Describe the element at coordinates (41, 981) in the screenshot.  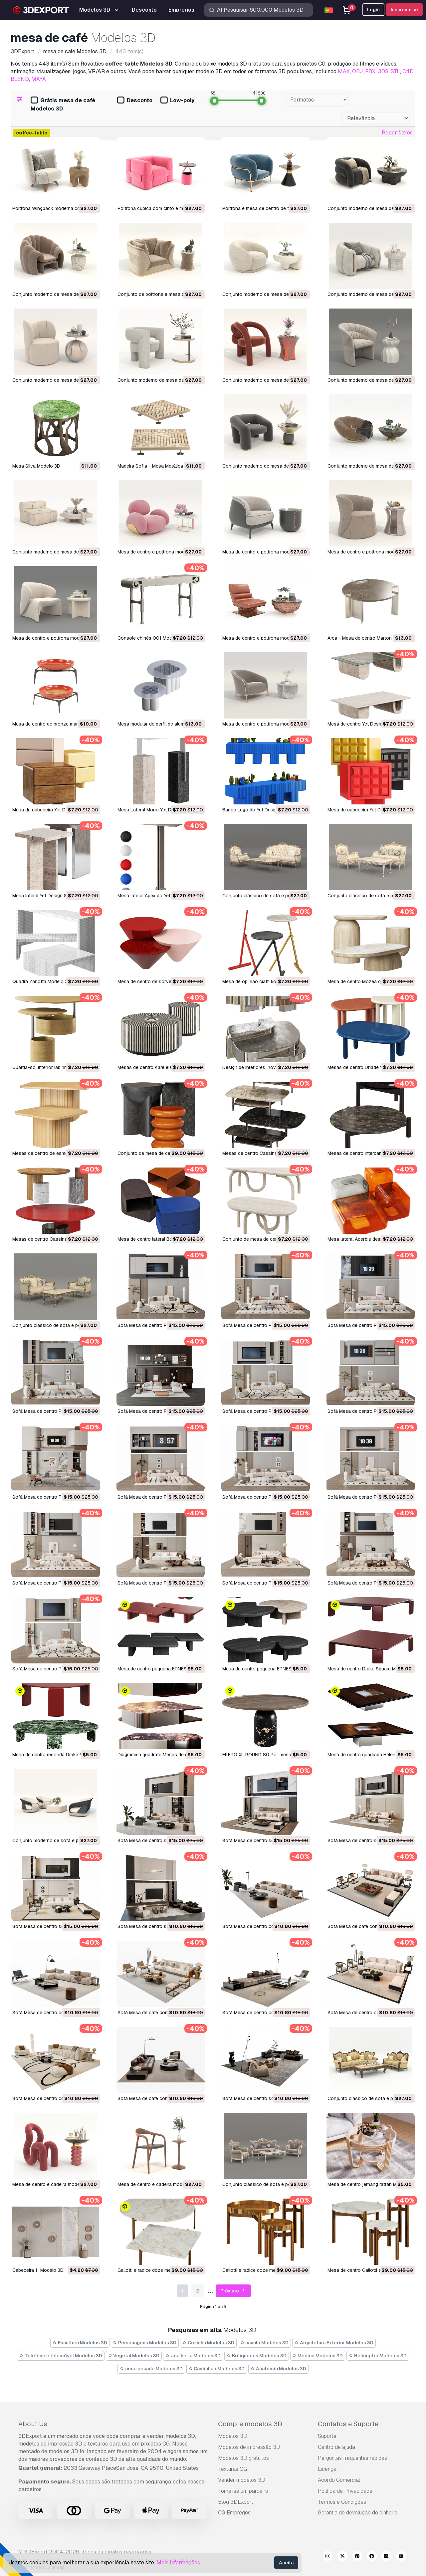
I see `quadra Zanotta Modelo 3D` at that location.